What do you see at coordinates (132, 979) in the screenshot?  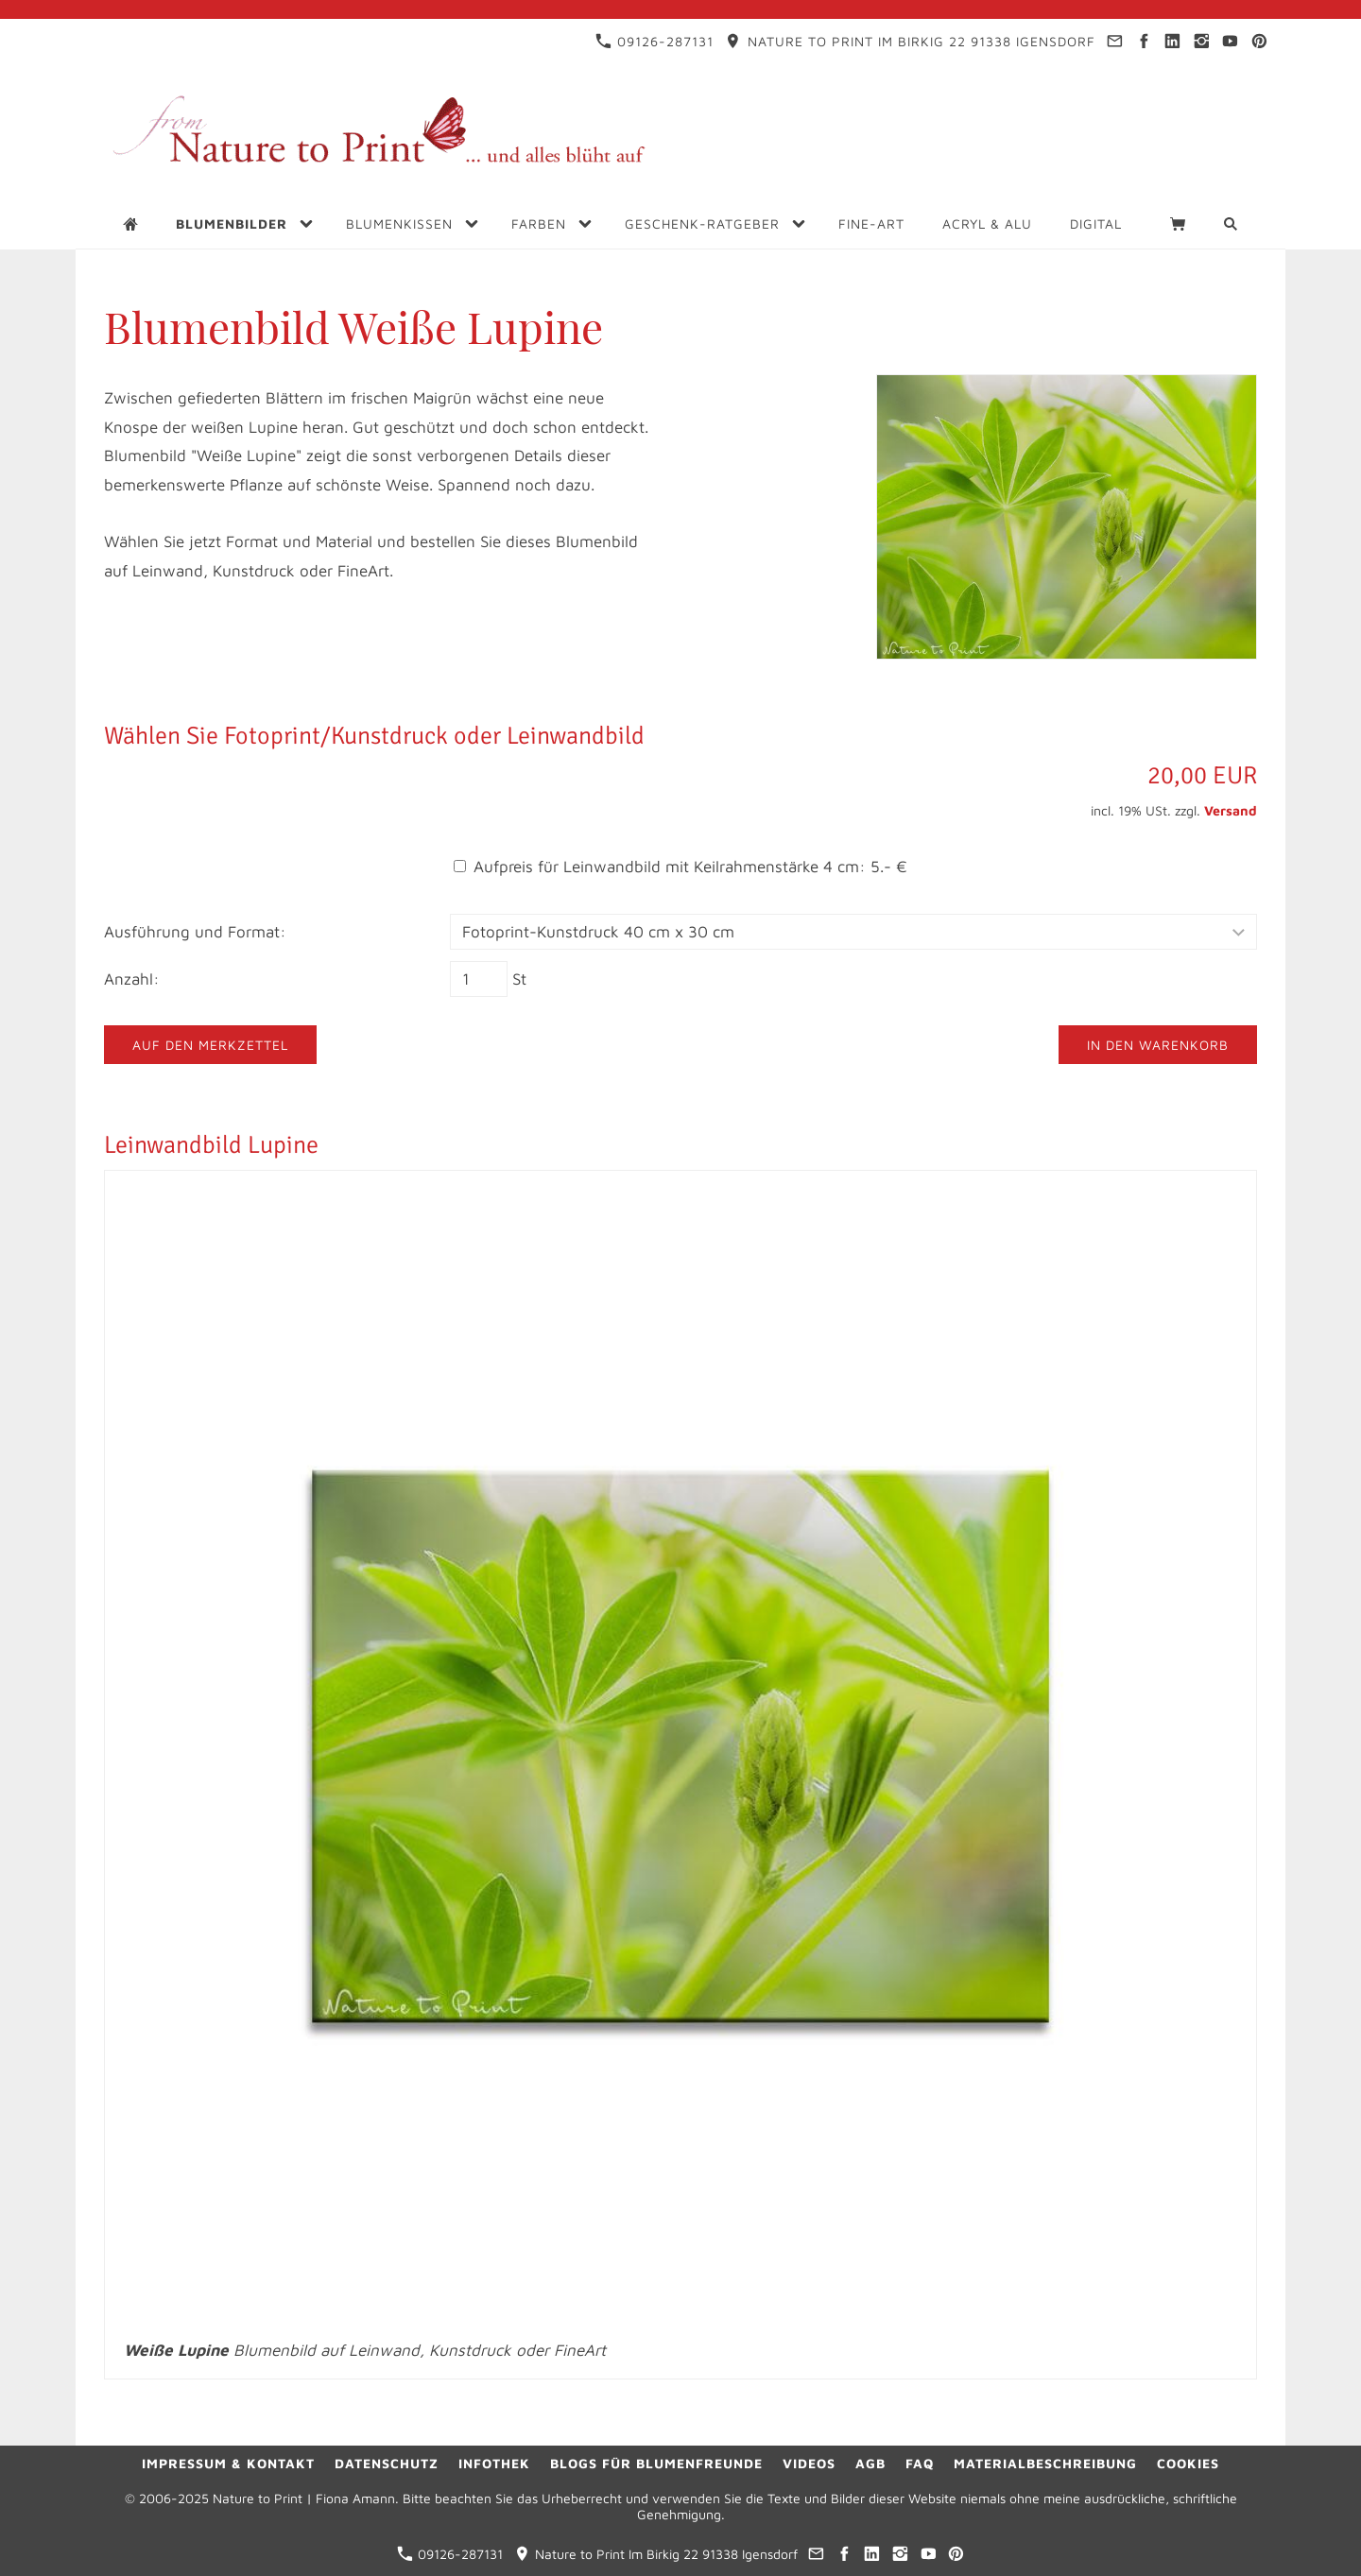 I see `Anzahl:` at bounding box center [132, 979].